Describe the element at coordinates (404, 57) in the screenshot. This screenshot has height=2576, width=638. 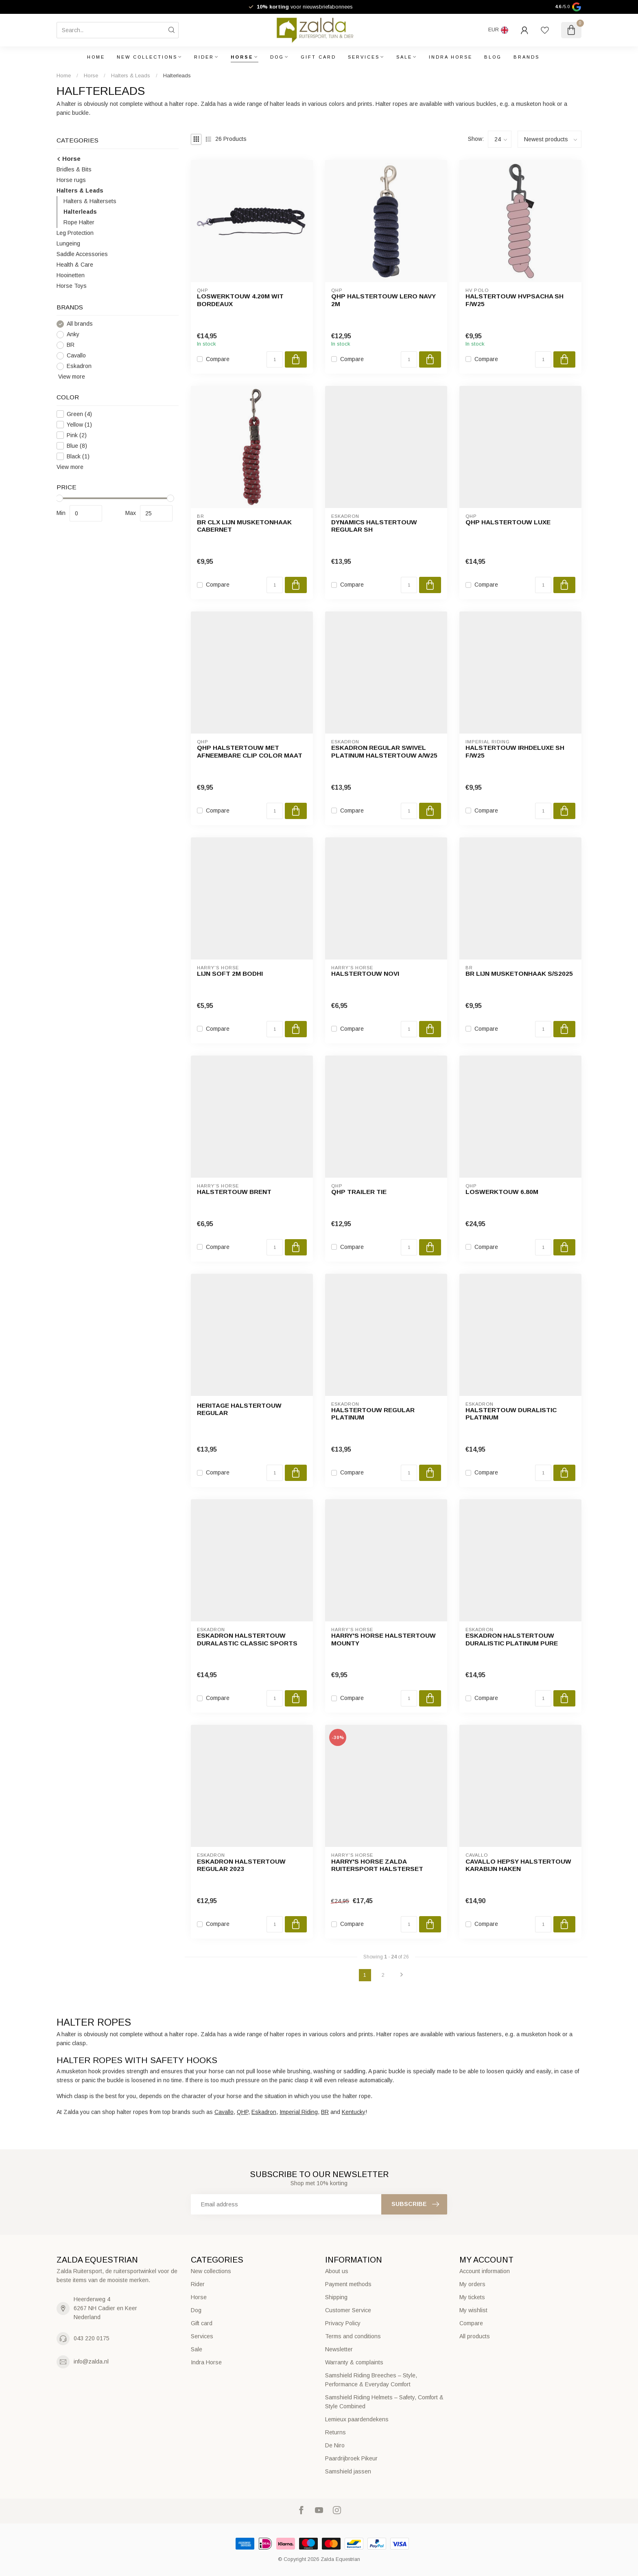
I see `Sale` at that location.